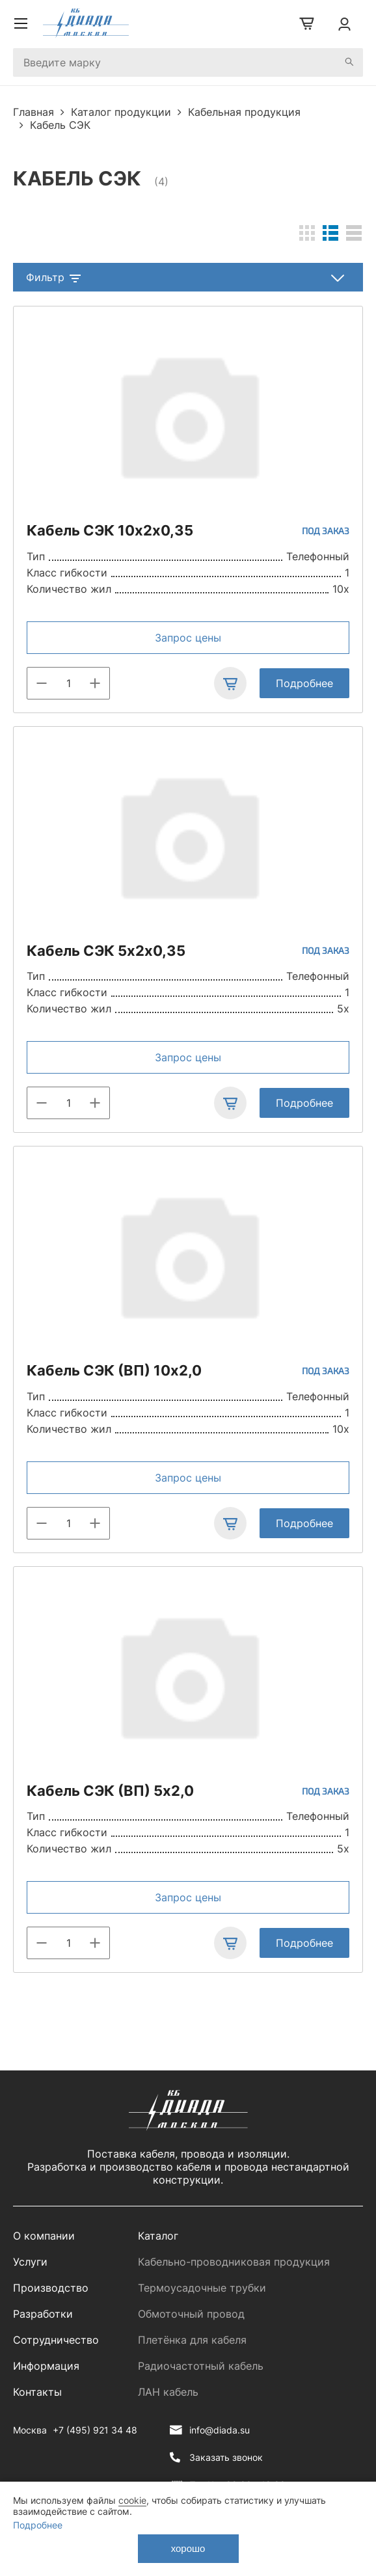 Image resolution: width=376 pixels, height=2576 pixels. What do you see at coordinates (44, 2235) in the screenshot?
I see `О компании` at bounding box center [44, 2235].